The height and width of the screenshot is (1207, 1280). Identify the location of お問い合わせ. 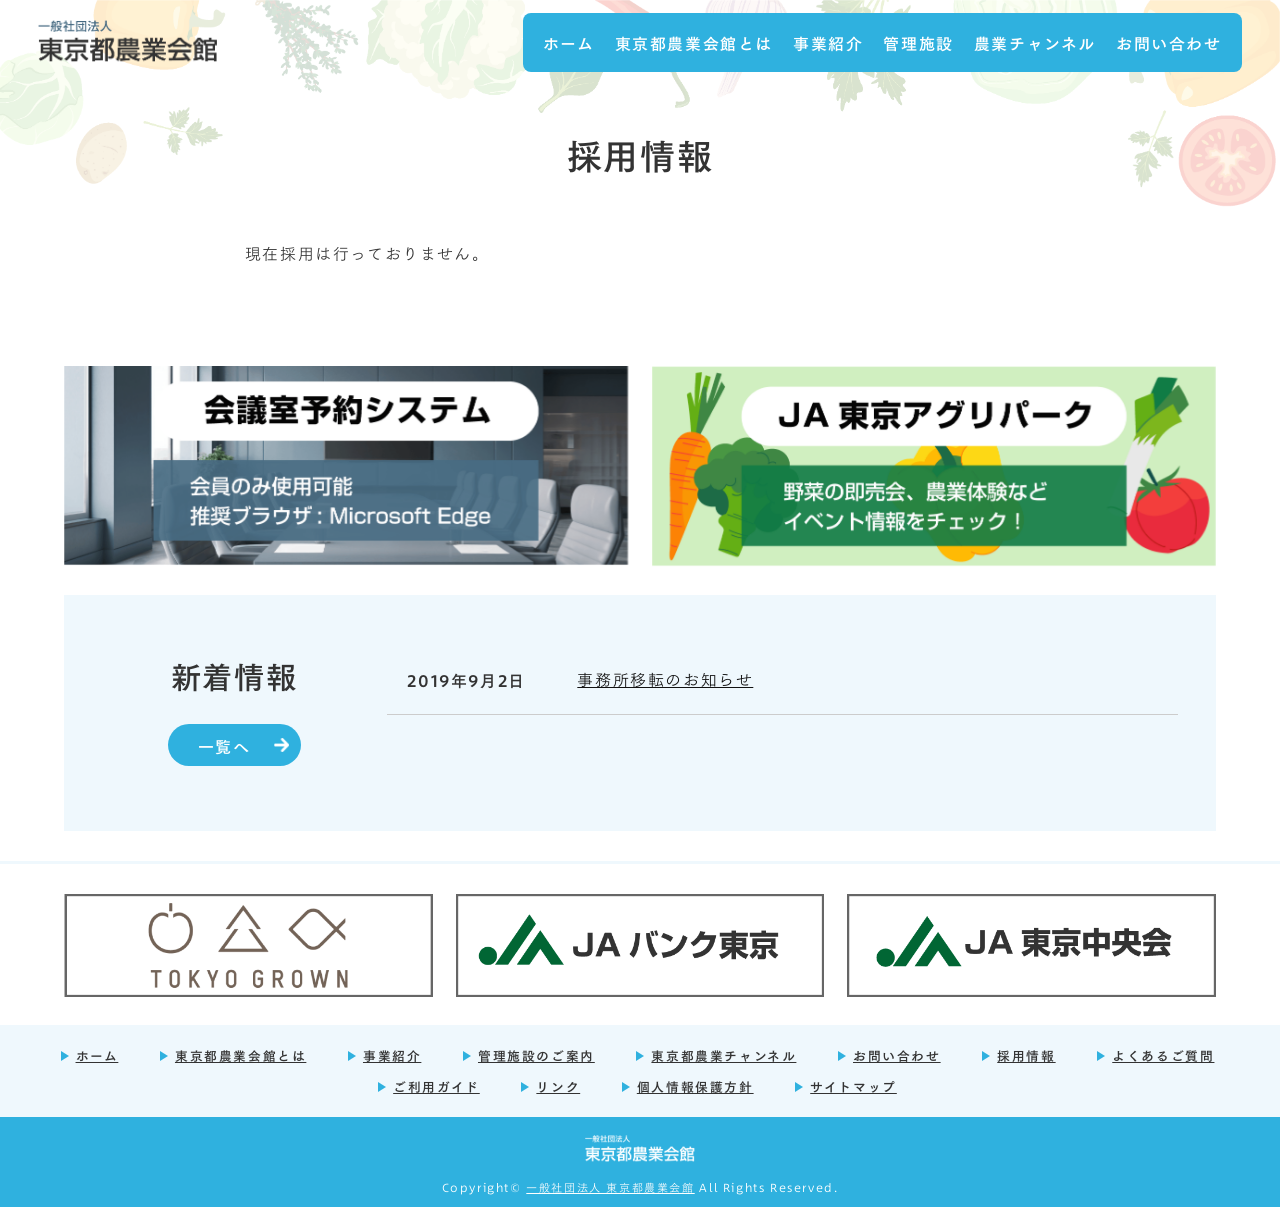
(1169, 42).